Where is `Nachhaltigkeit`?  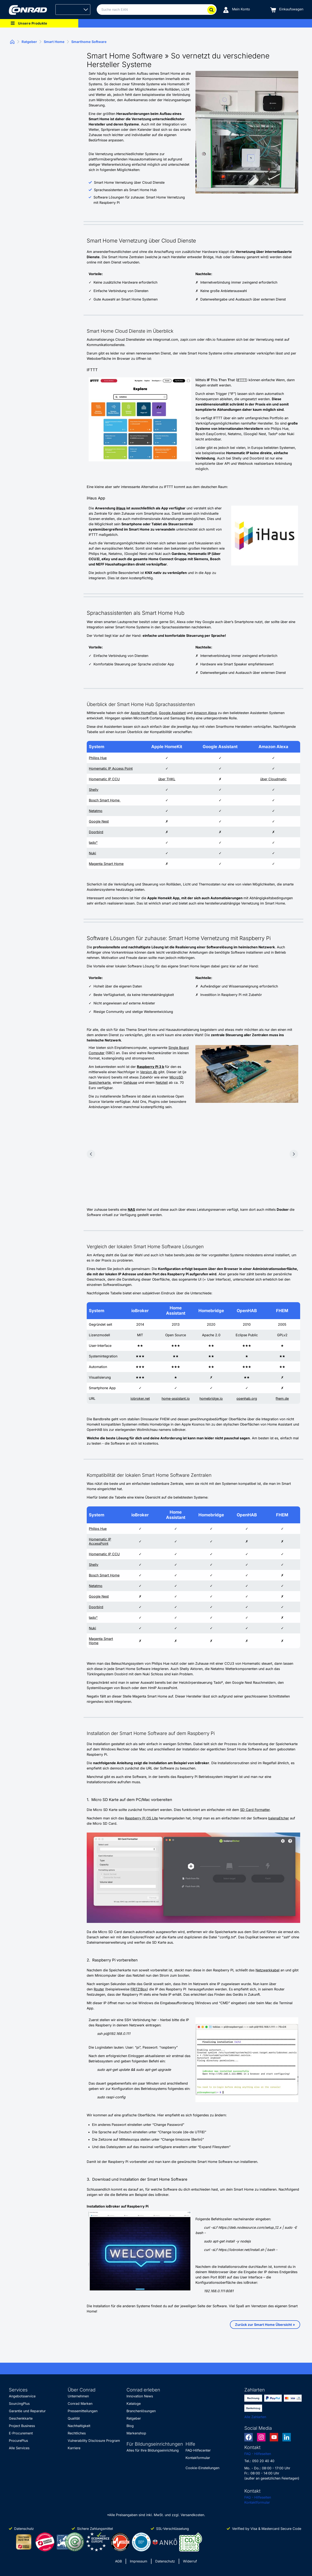 Nachhaltigkeit is located at coordinates (79, 2426).